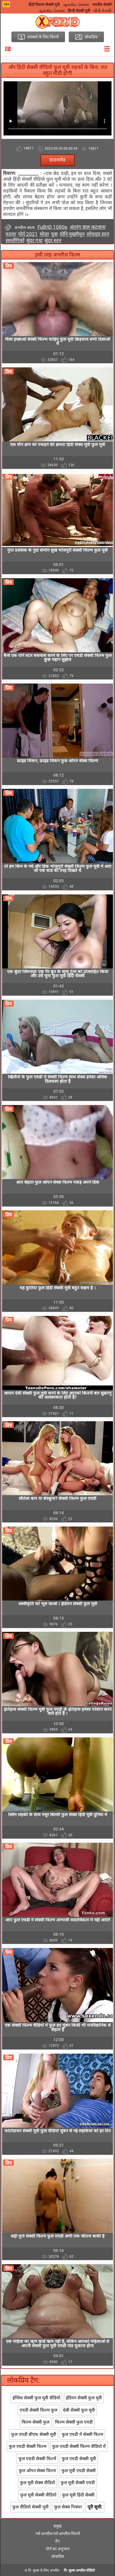 The width and height of the screenshot is (115, 2576). Describe the element at coordinates (57, 160) in the screenshot. I see `डाउनलोड` at that location.